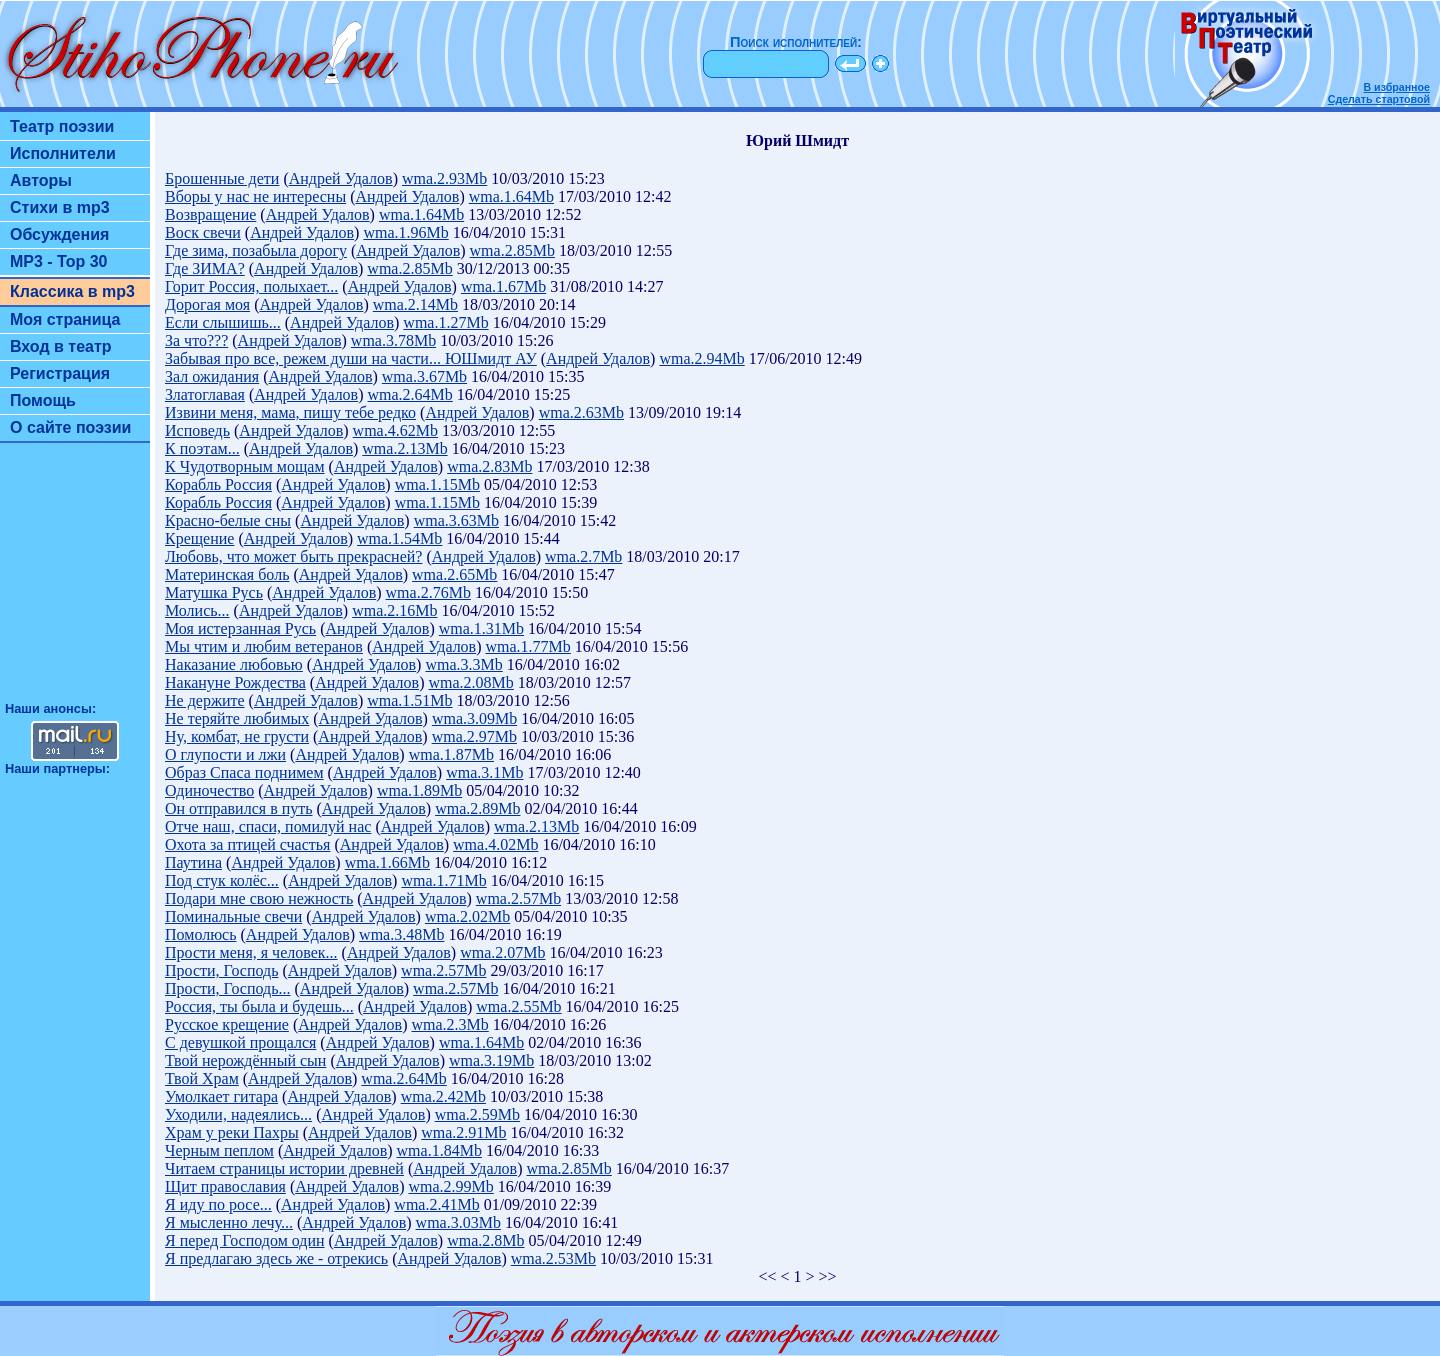  What do you see at coordinates (511, 196) in the screenshot?
I see `wma.1.64Mb` at bounding box center [511, 196].